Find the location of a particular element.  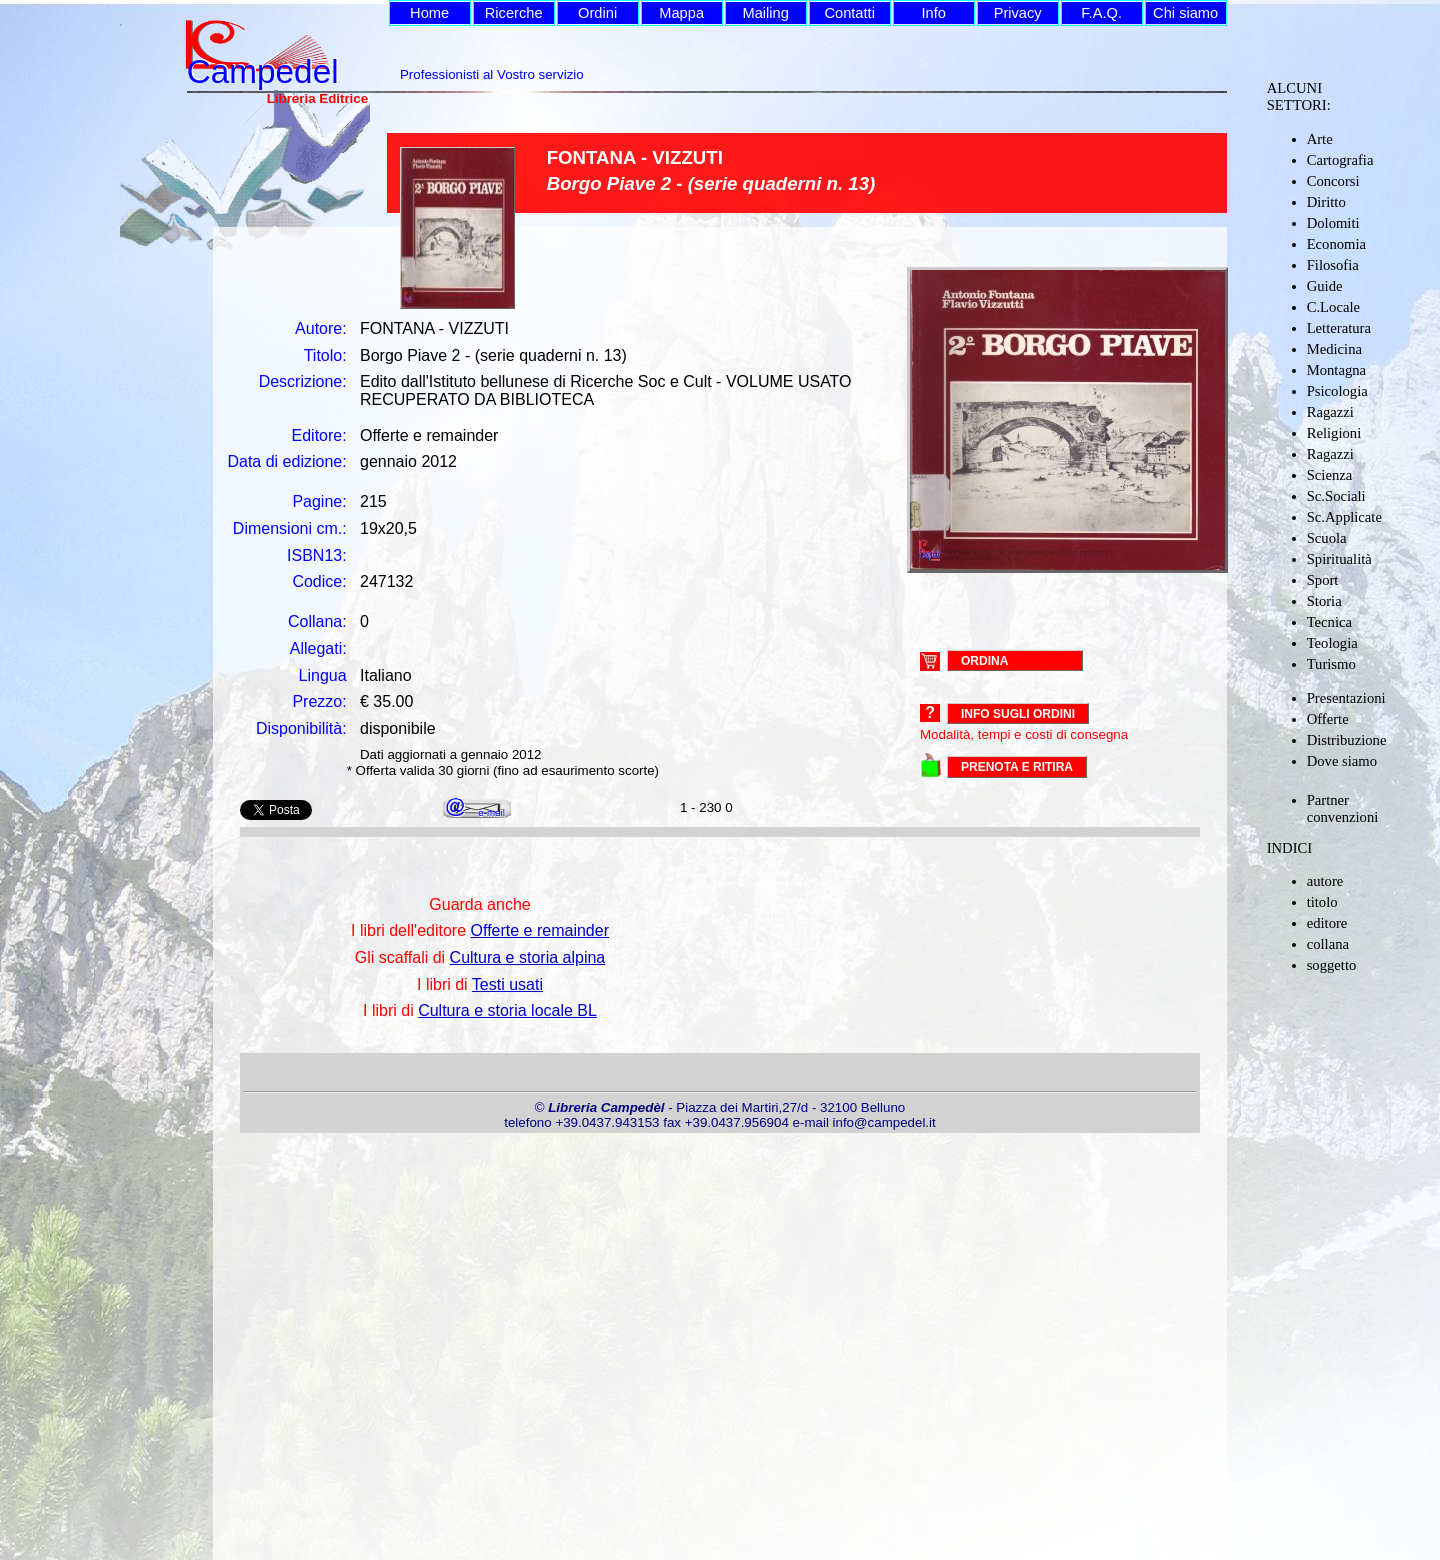

Partner convenzioni is located at coordinates (1343, 808).